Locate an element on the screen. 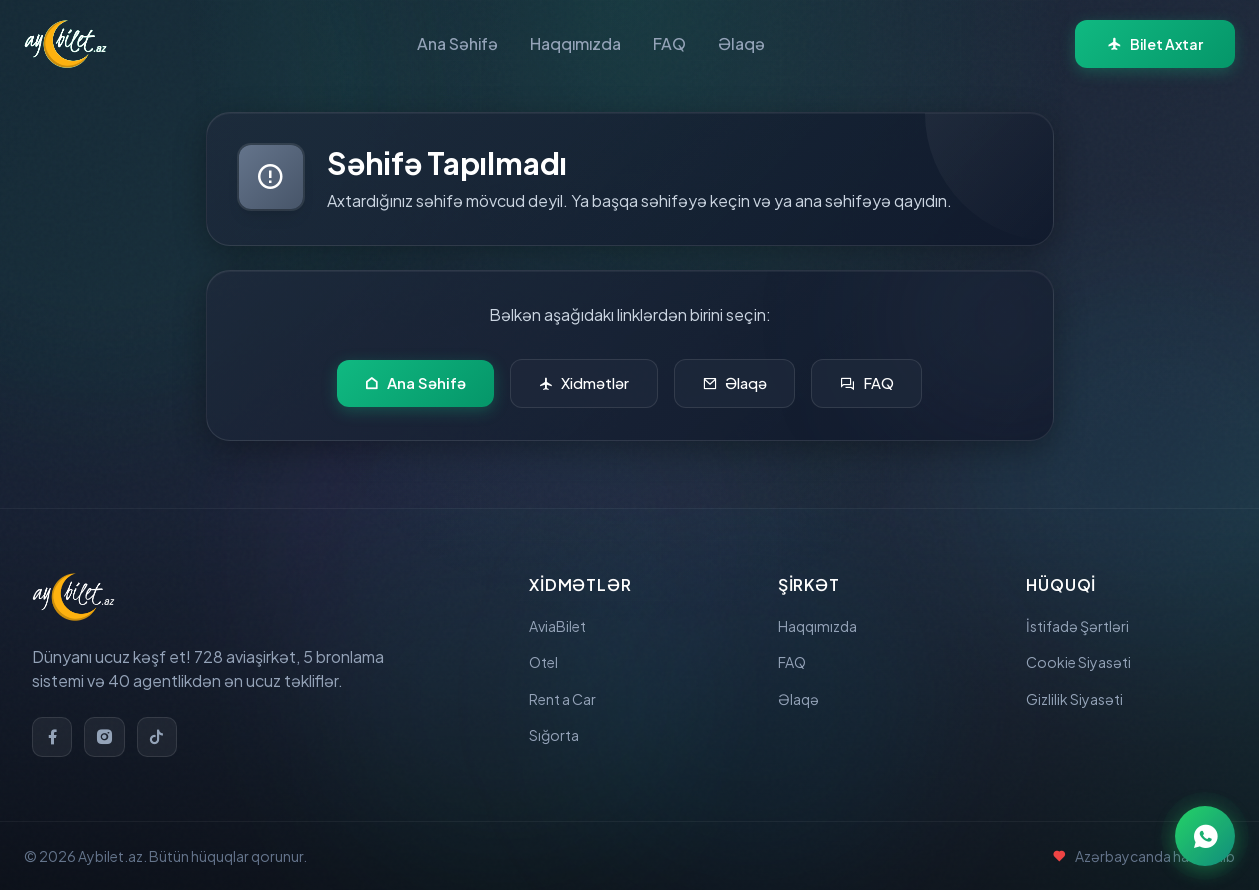  Əlaqə is located at coordinates (741, 43).